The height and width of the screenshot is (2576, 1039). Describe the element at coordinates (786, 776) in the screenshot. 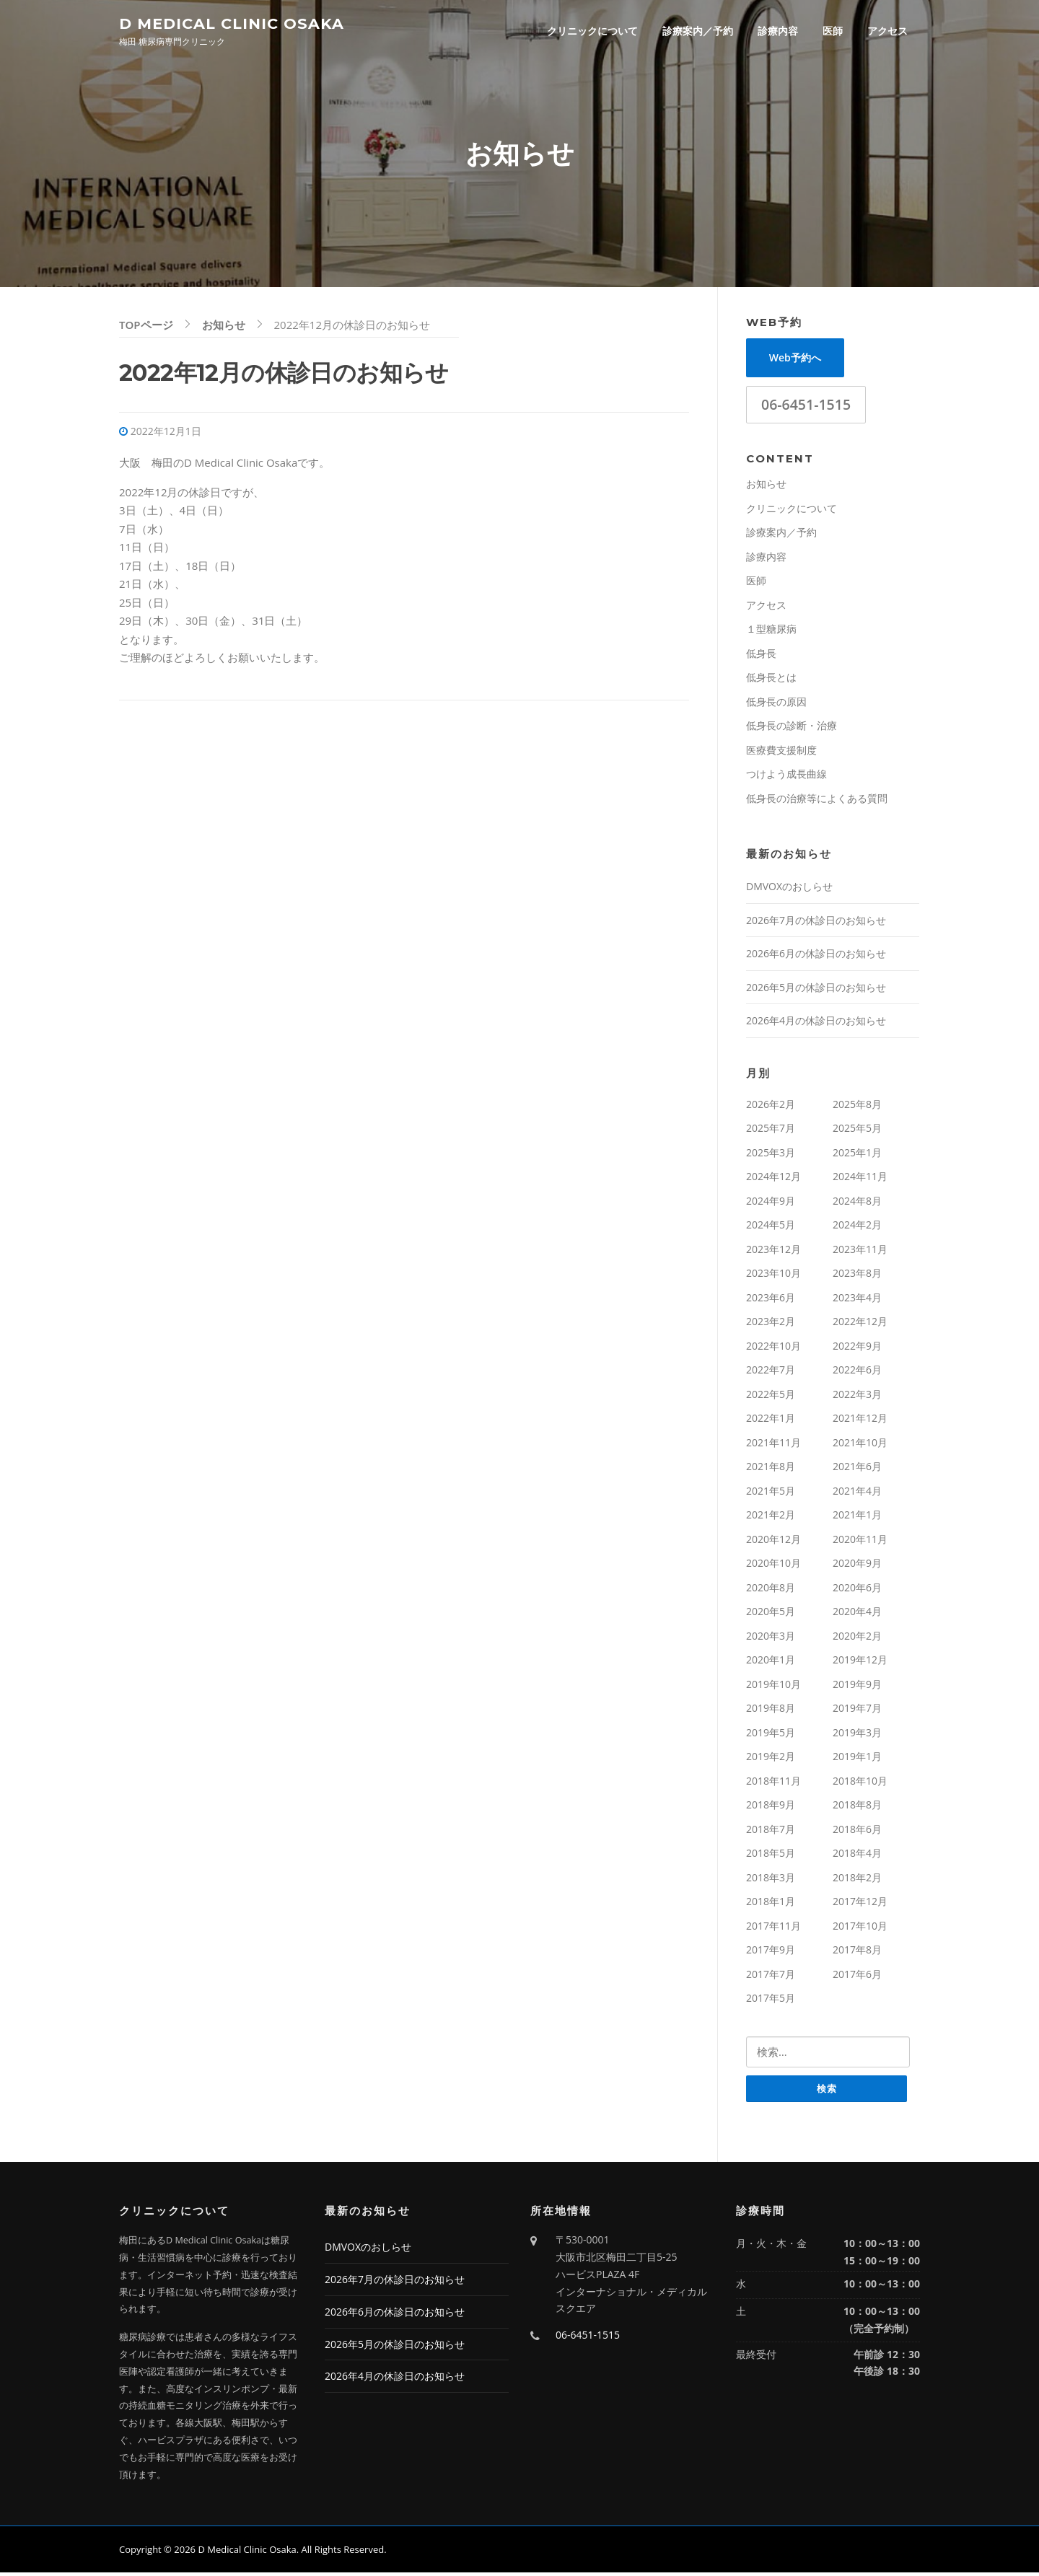

I see `つけよう成長曲線` at that location.